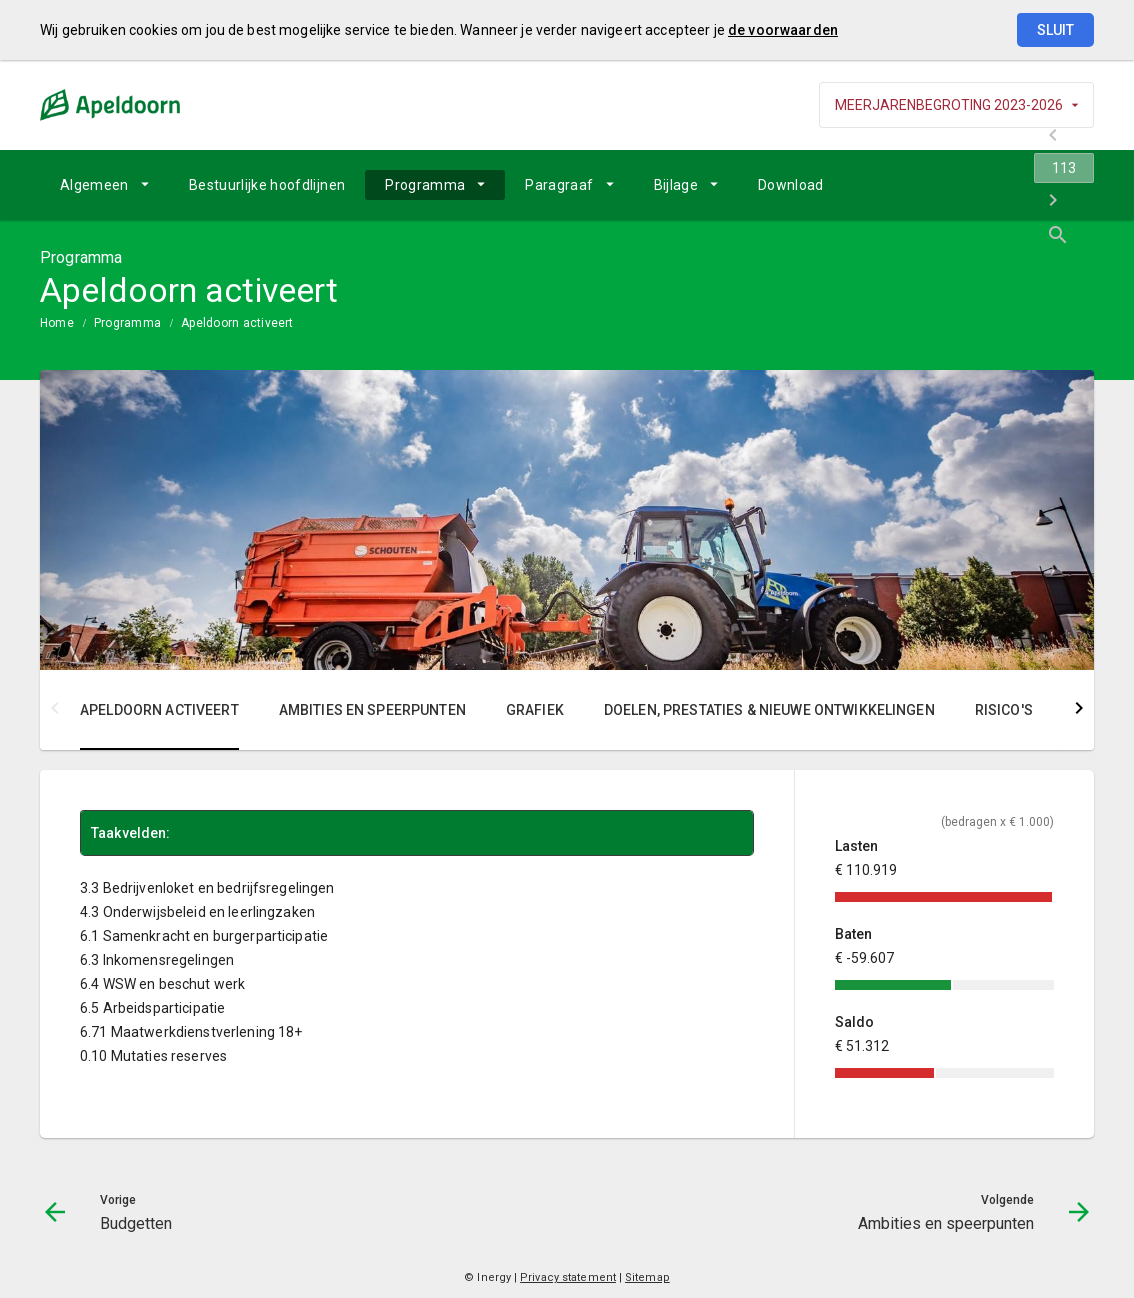 The image size is (1134, 1298). Describe the element at coordinates (783, 30) in the screenshot. I see `de voorwaarden` at that location.